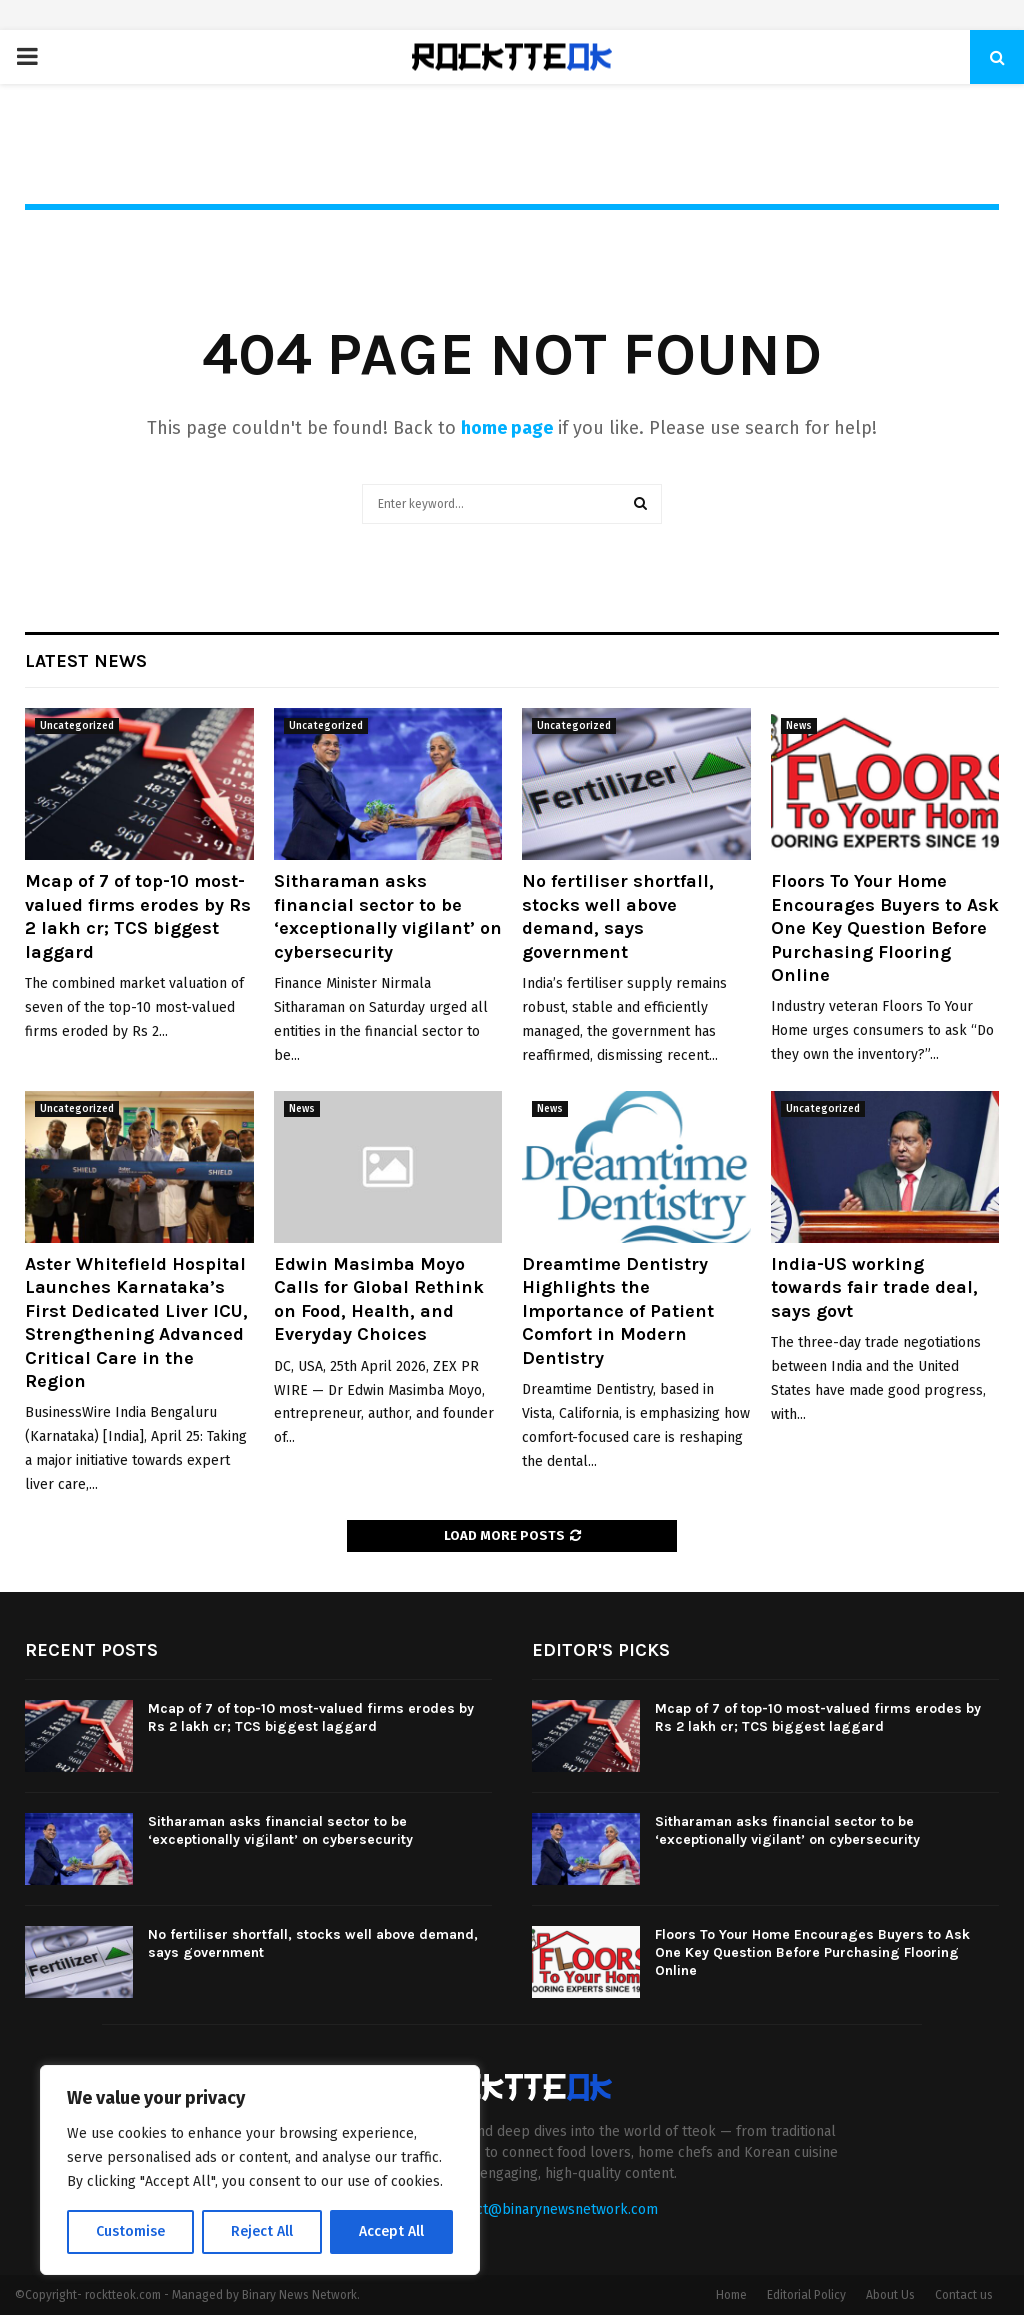  I want to click on [region], so click(260, 2170).